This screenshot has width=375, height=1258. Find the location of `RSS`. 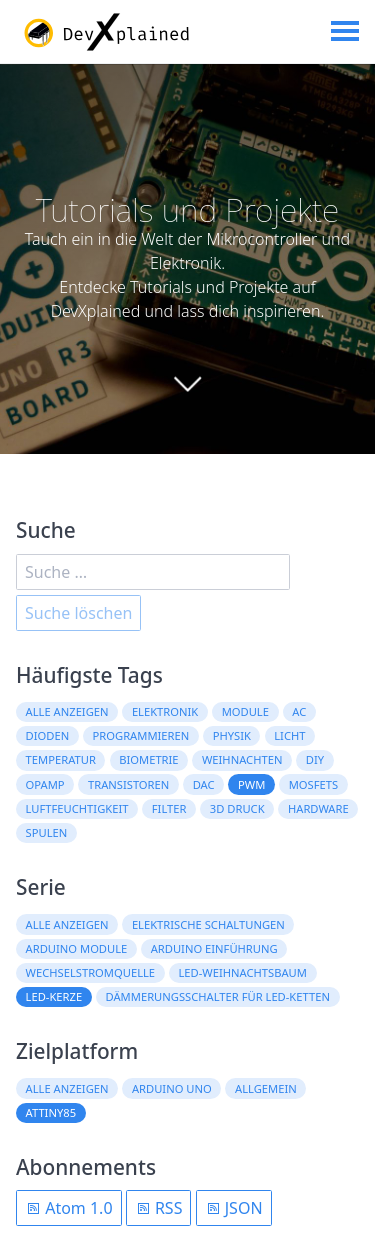

RSS is located at coordinates (159, 1208).